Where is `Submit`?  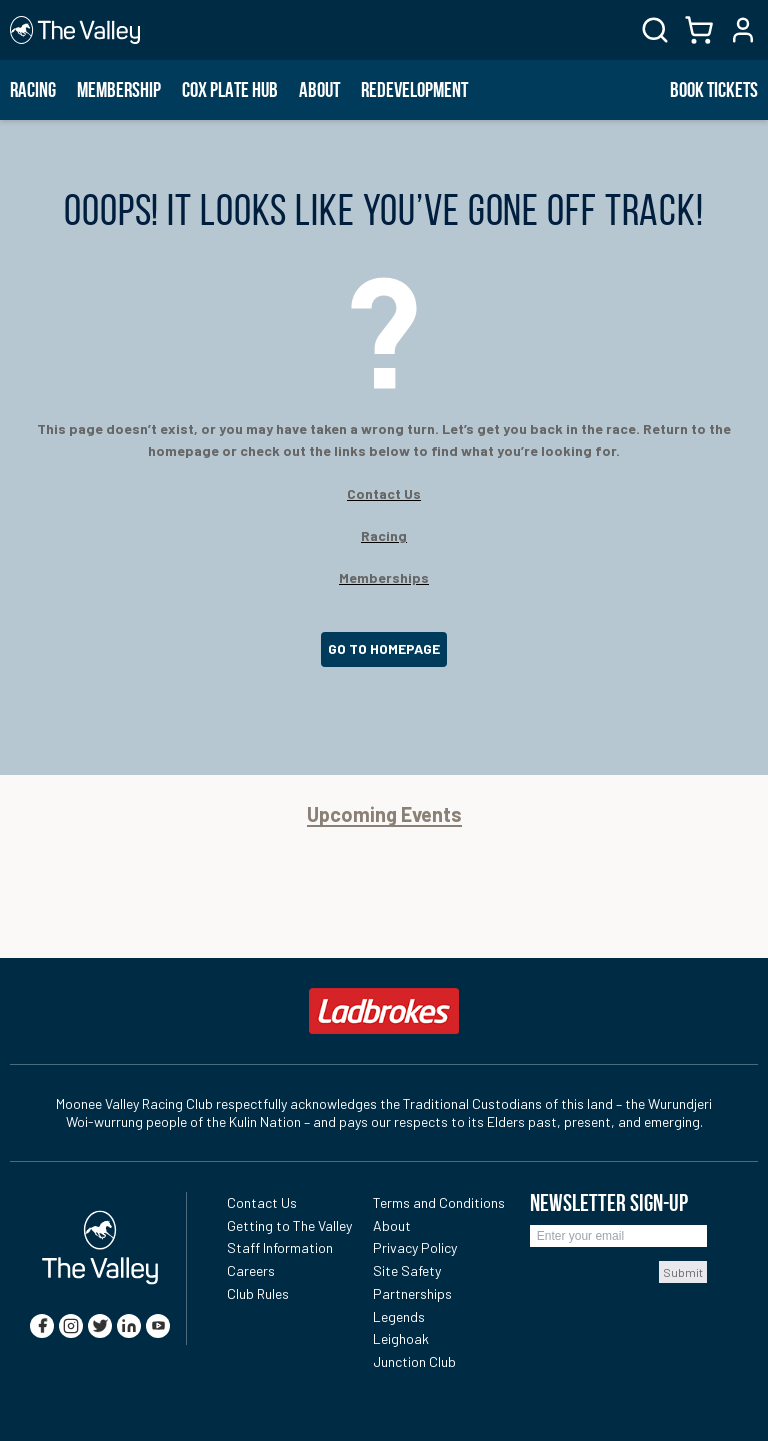 Submit is located at coordinates (683, 1272).